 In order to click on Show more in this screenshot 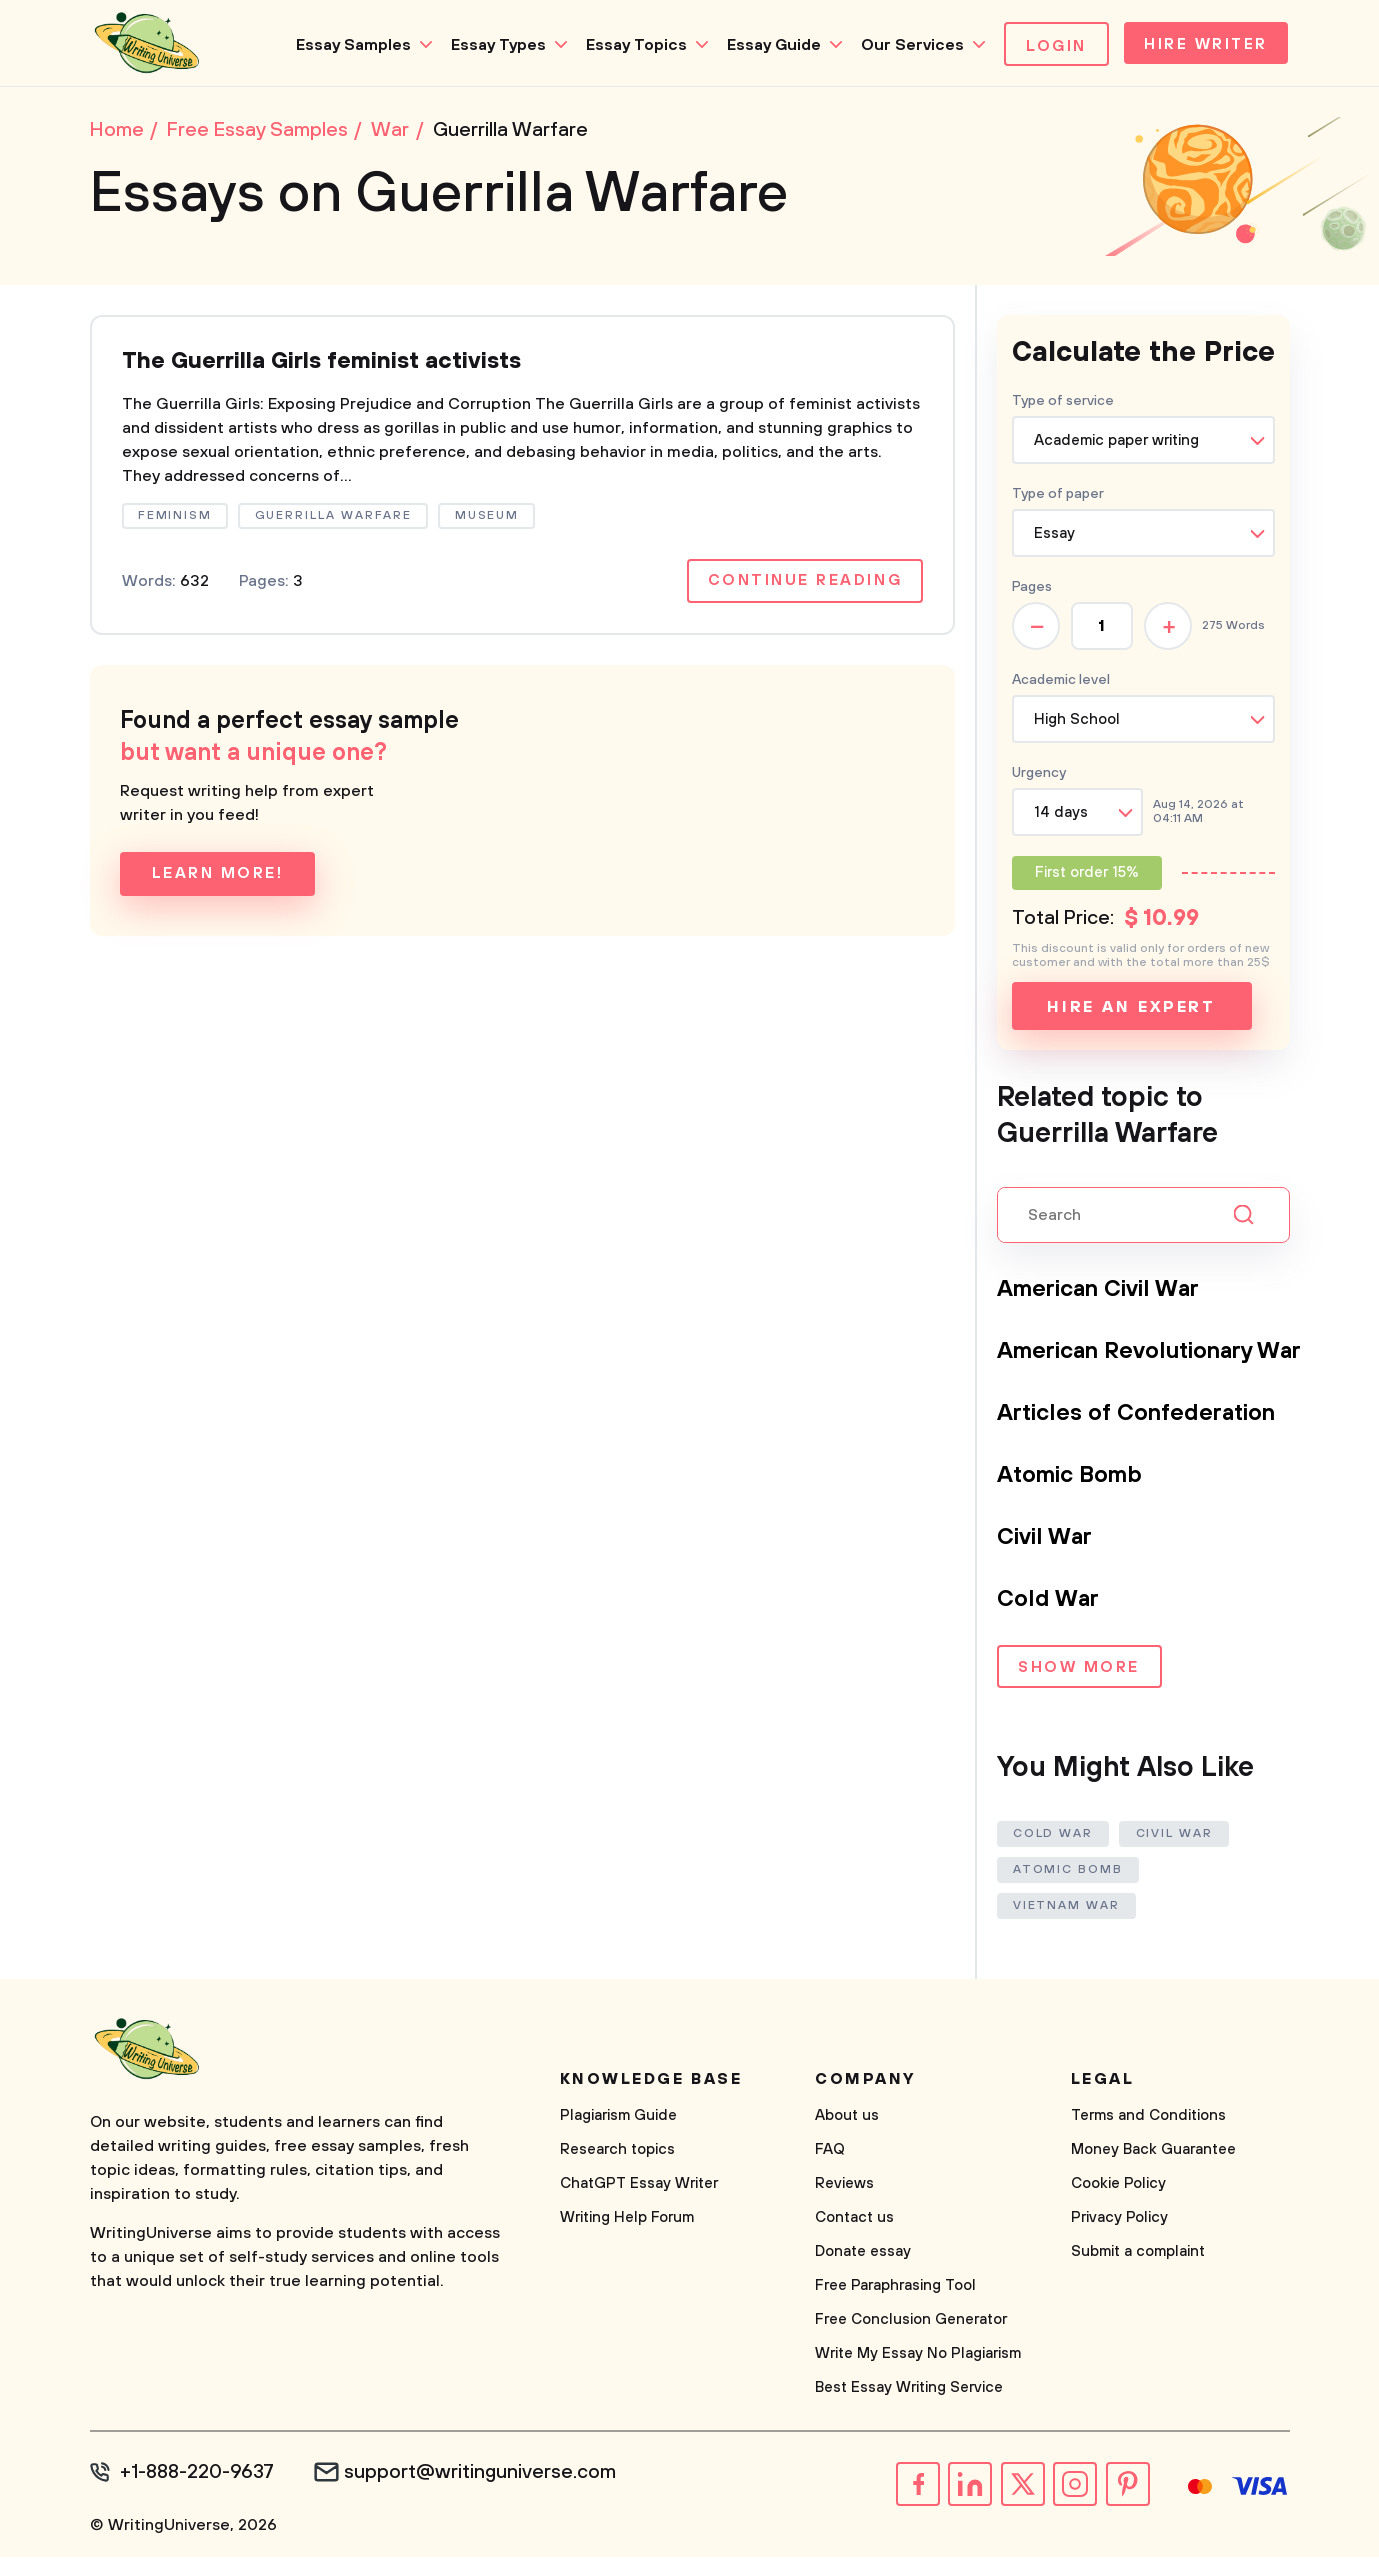, I will do `click(1078, 1673)`.